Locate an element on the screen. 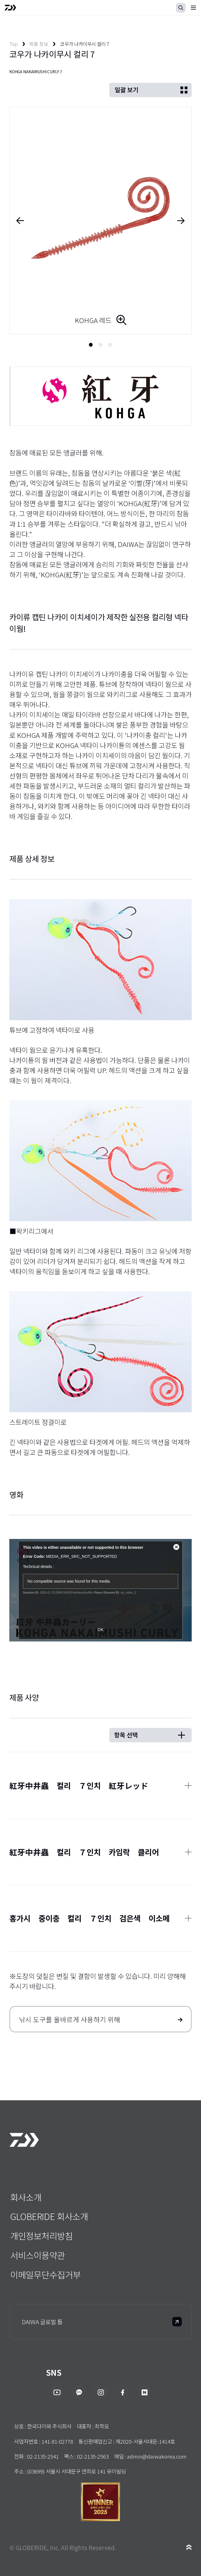  2 [tab] is located at coordinates (100, 345).